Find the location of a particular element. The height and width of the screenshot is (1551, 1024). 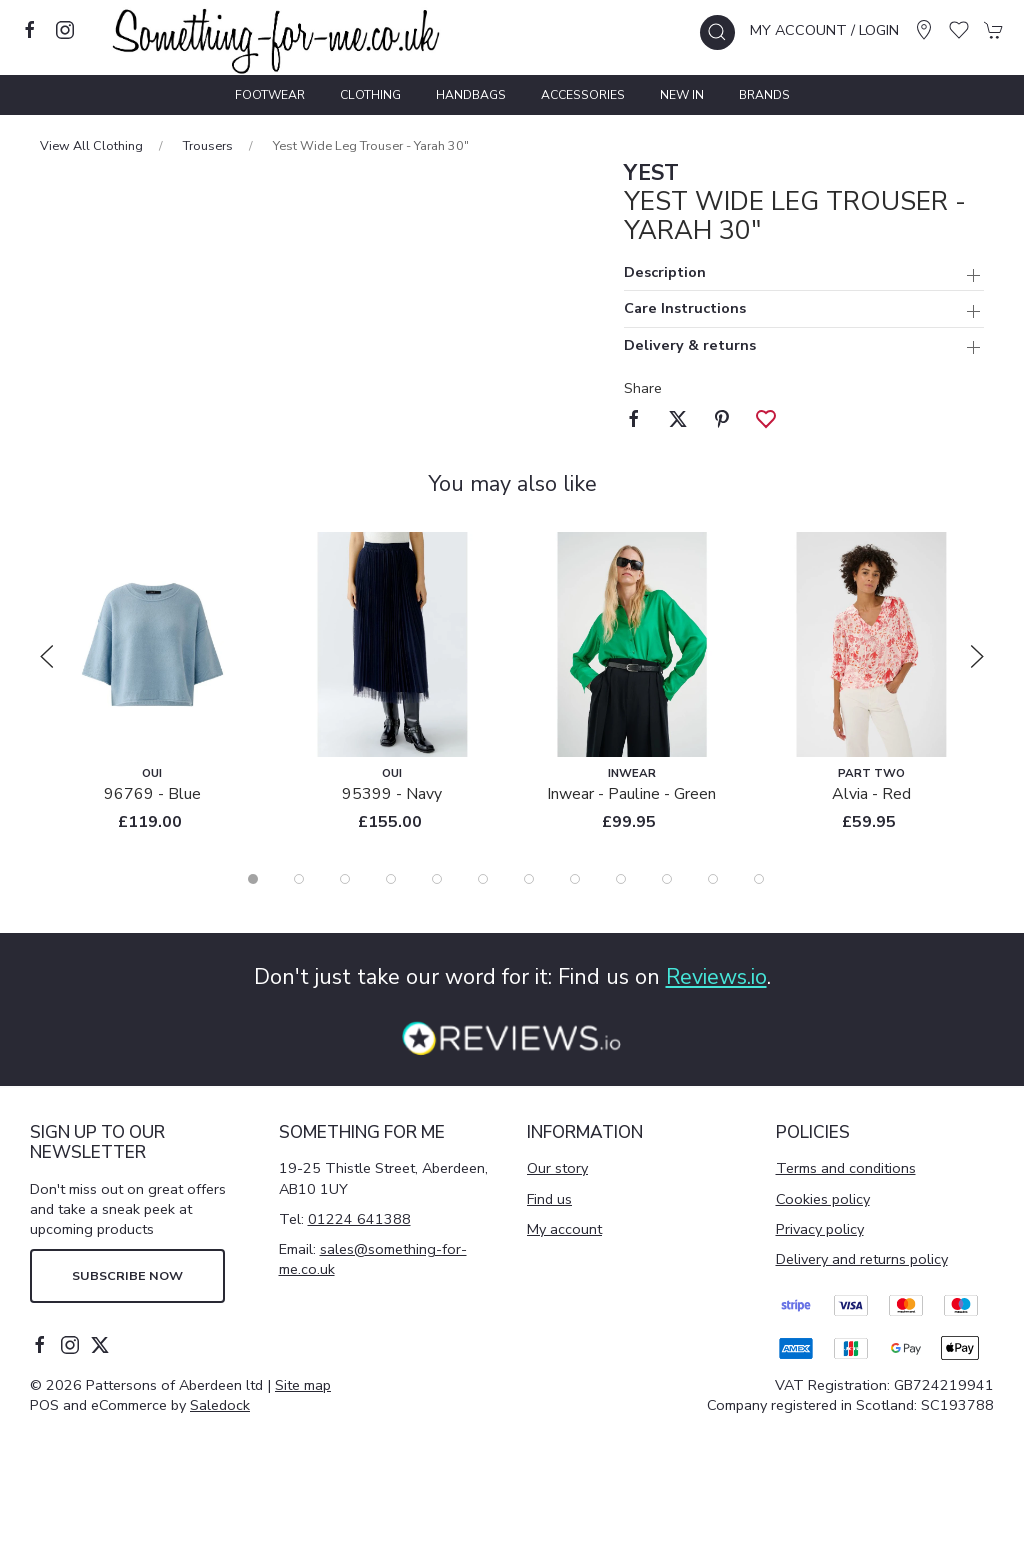

Cookies policy is located at coordinates (823, 1199).